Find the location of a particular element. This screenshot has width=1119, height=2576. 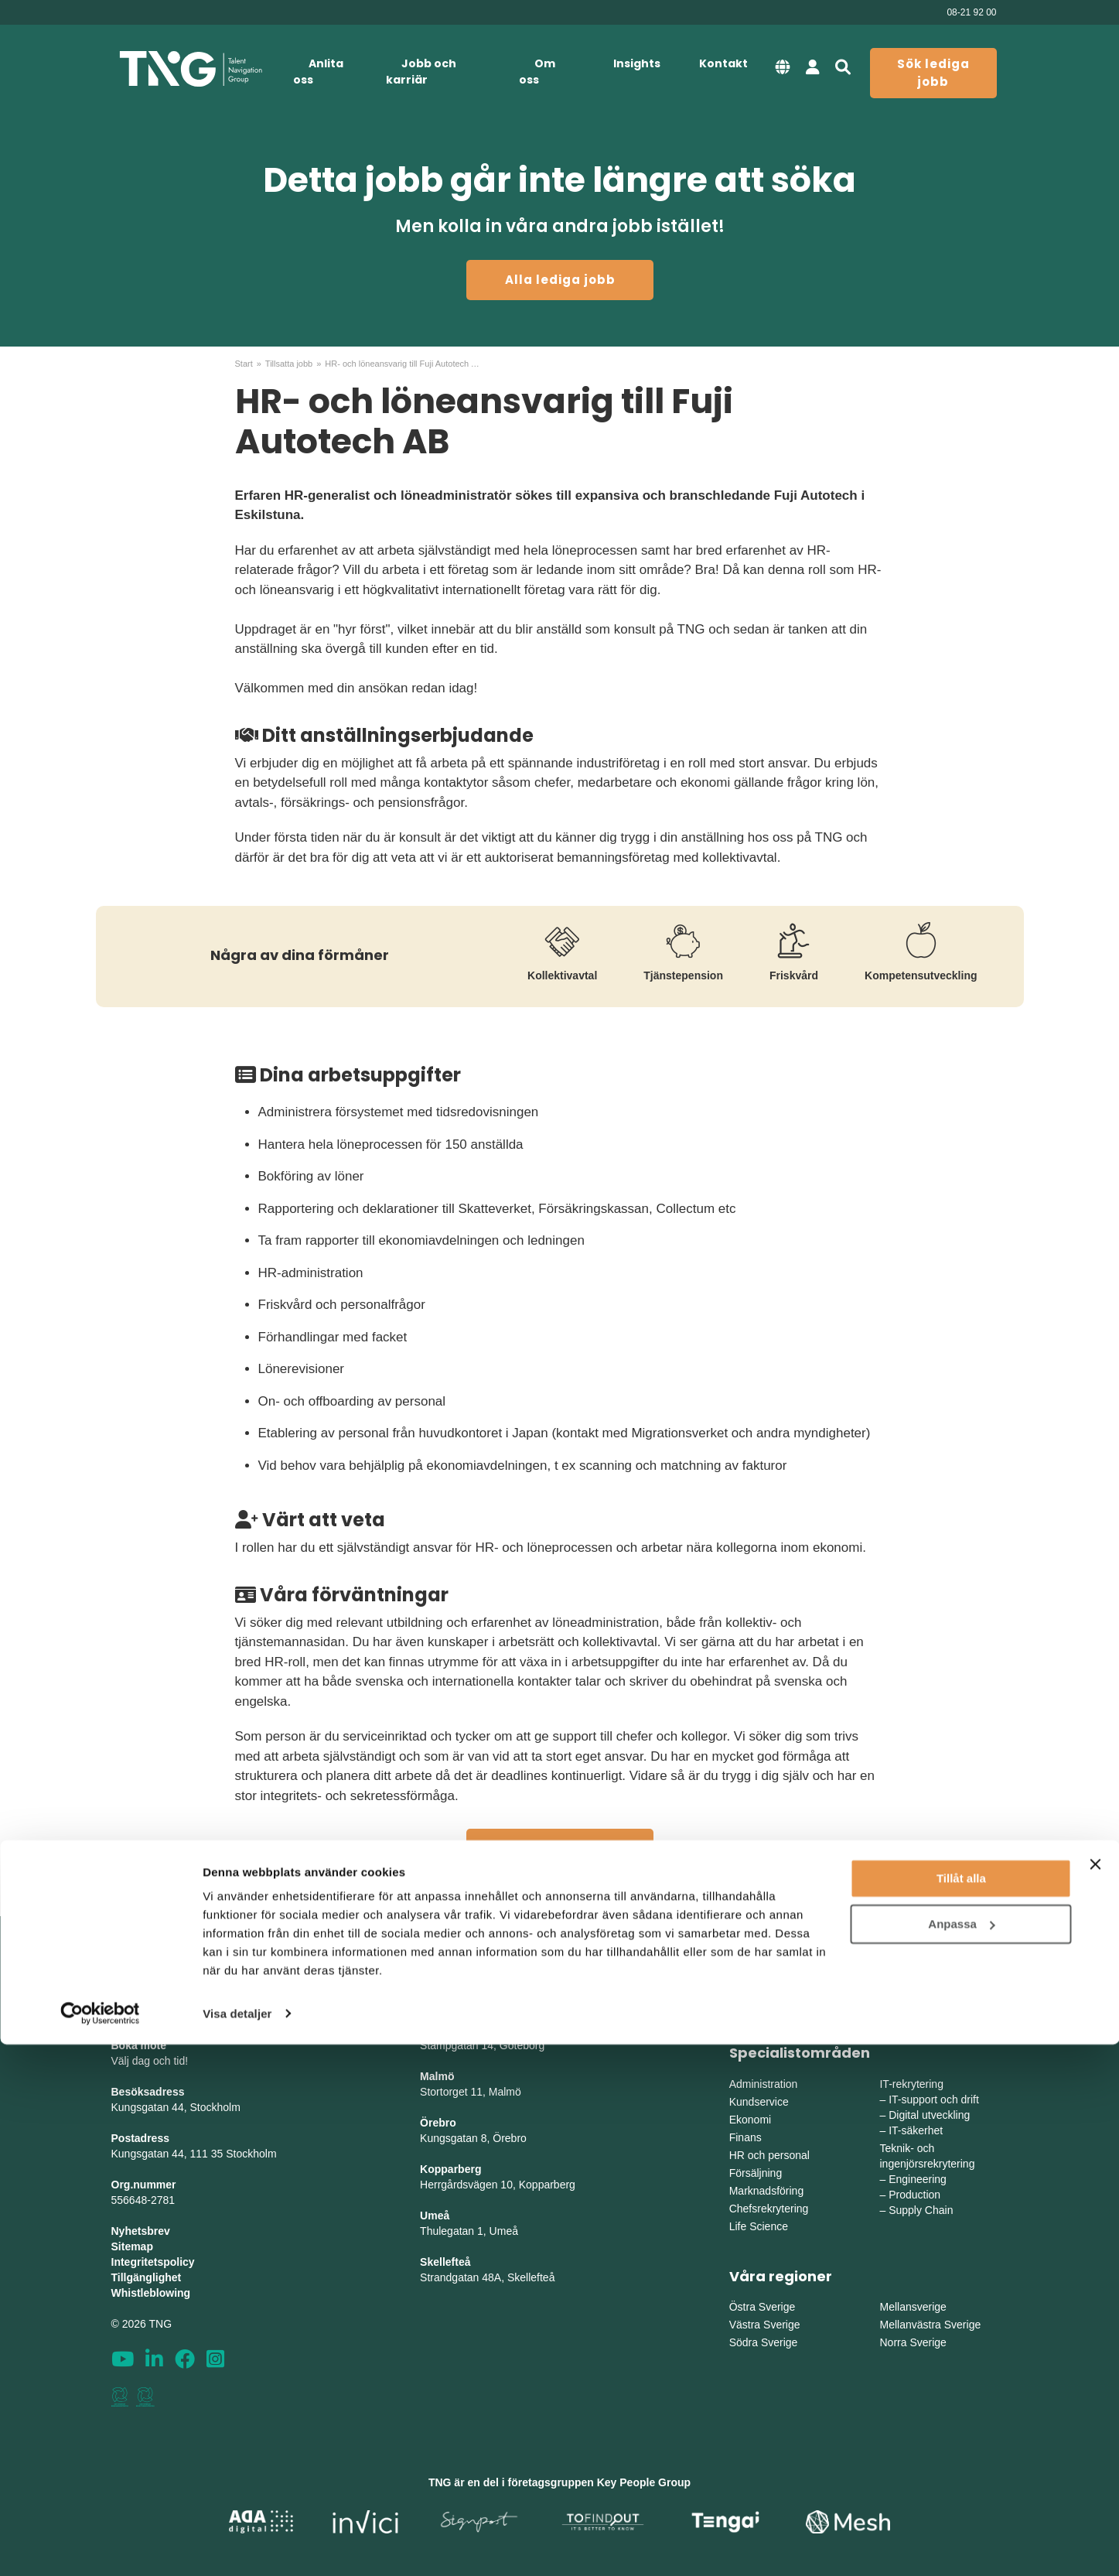

Tel: 08-21 92 00 is located at coordinates (150, 2014).